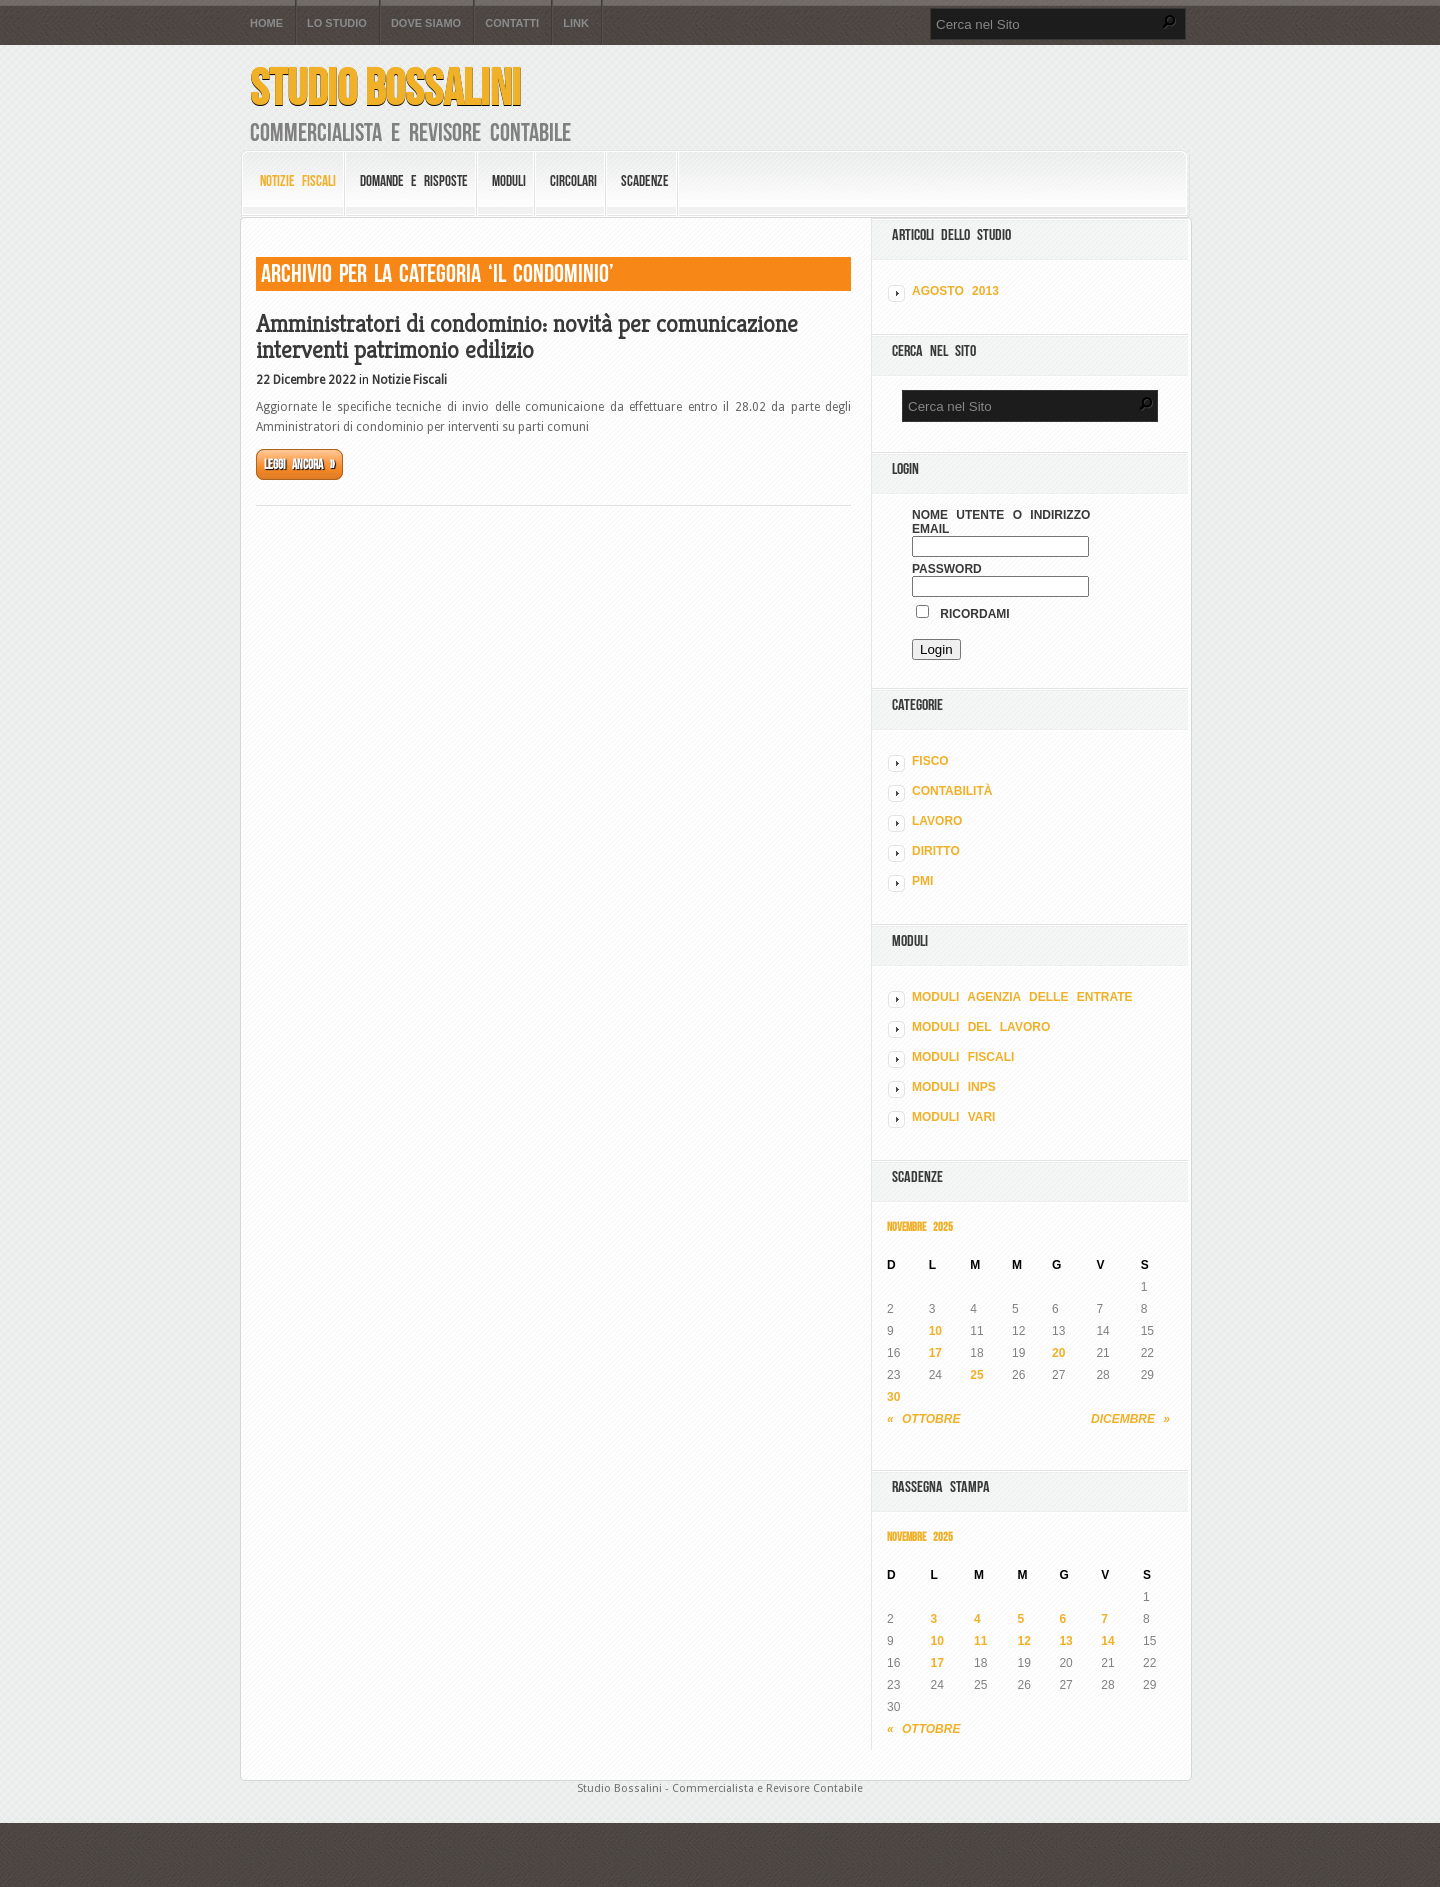 The width and height of the screenshot is (1440, 1887). Describe the element at coordinates (299, 464) in the screenshot. I see `Leggi ancora »` at that location.